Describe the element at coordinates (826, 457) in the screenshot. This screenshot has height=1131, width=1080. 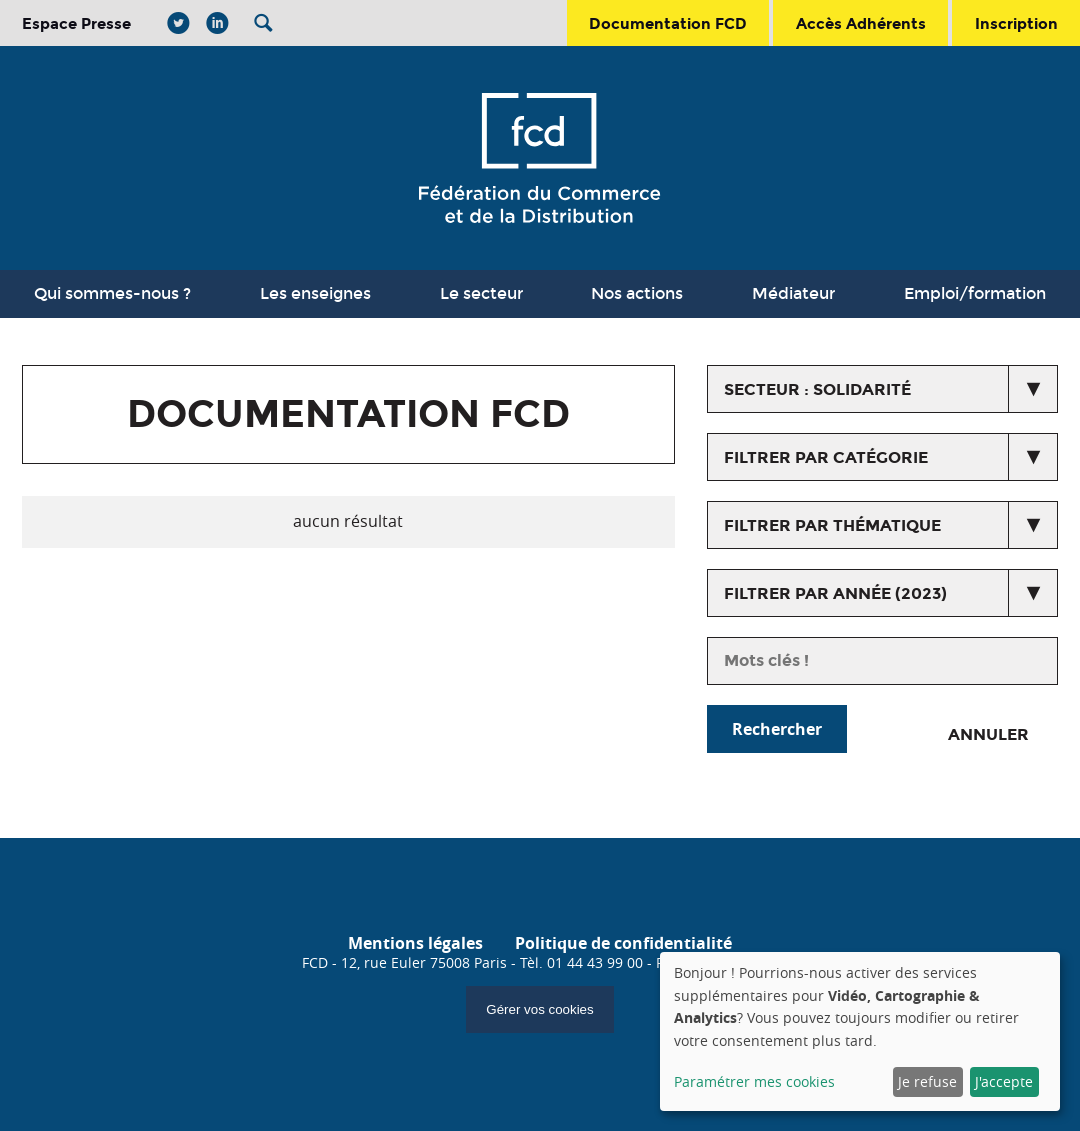
I see `Filtrer par catégorie` at that location.